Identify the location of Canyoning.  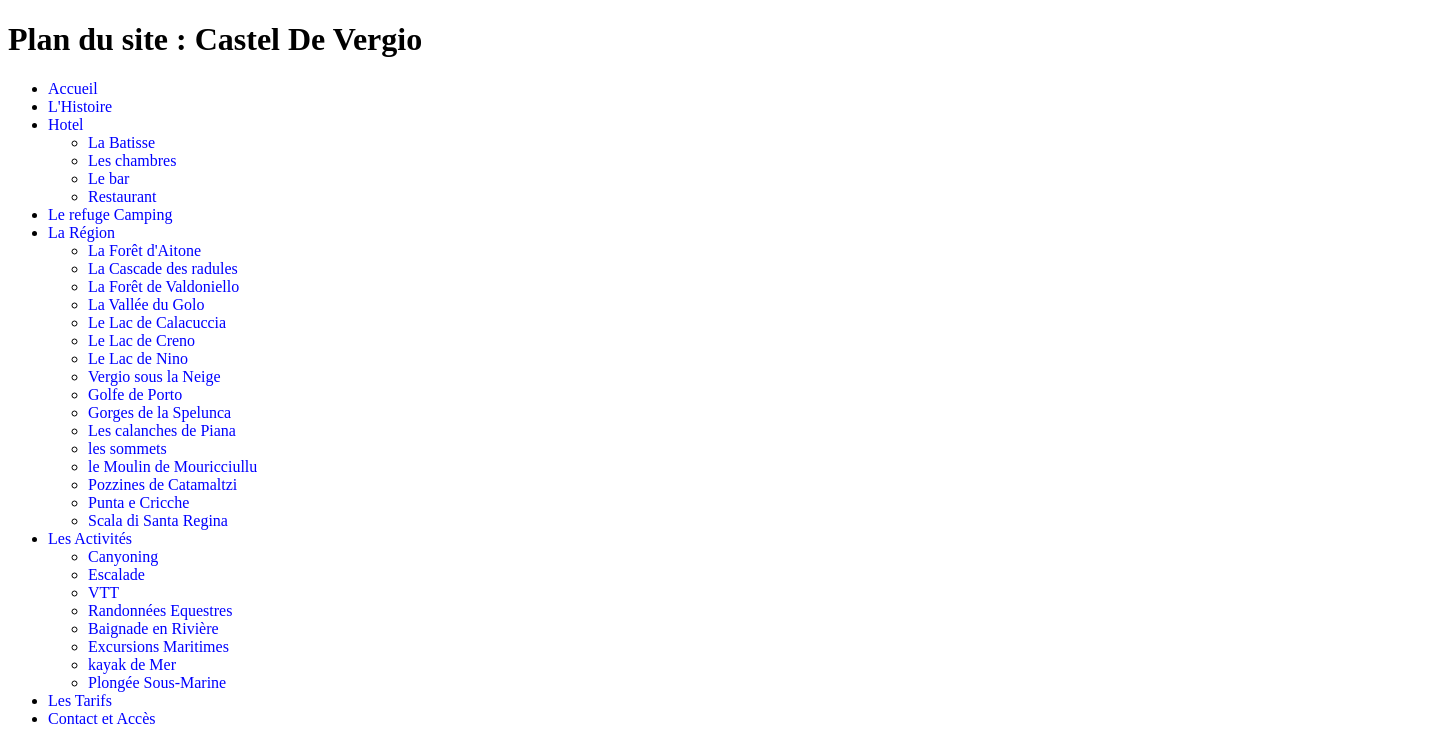
(123, 556).